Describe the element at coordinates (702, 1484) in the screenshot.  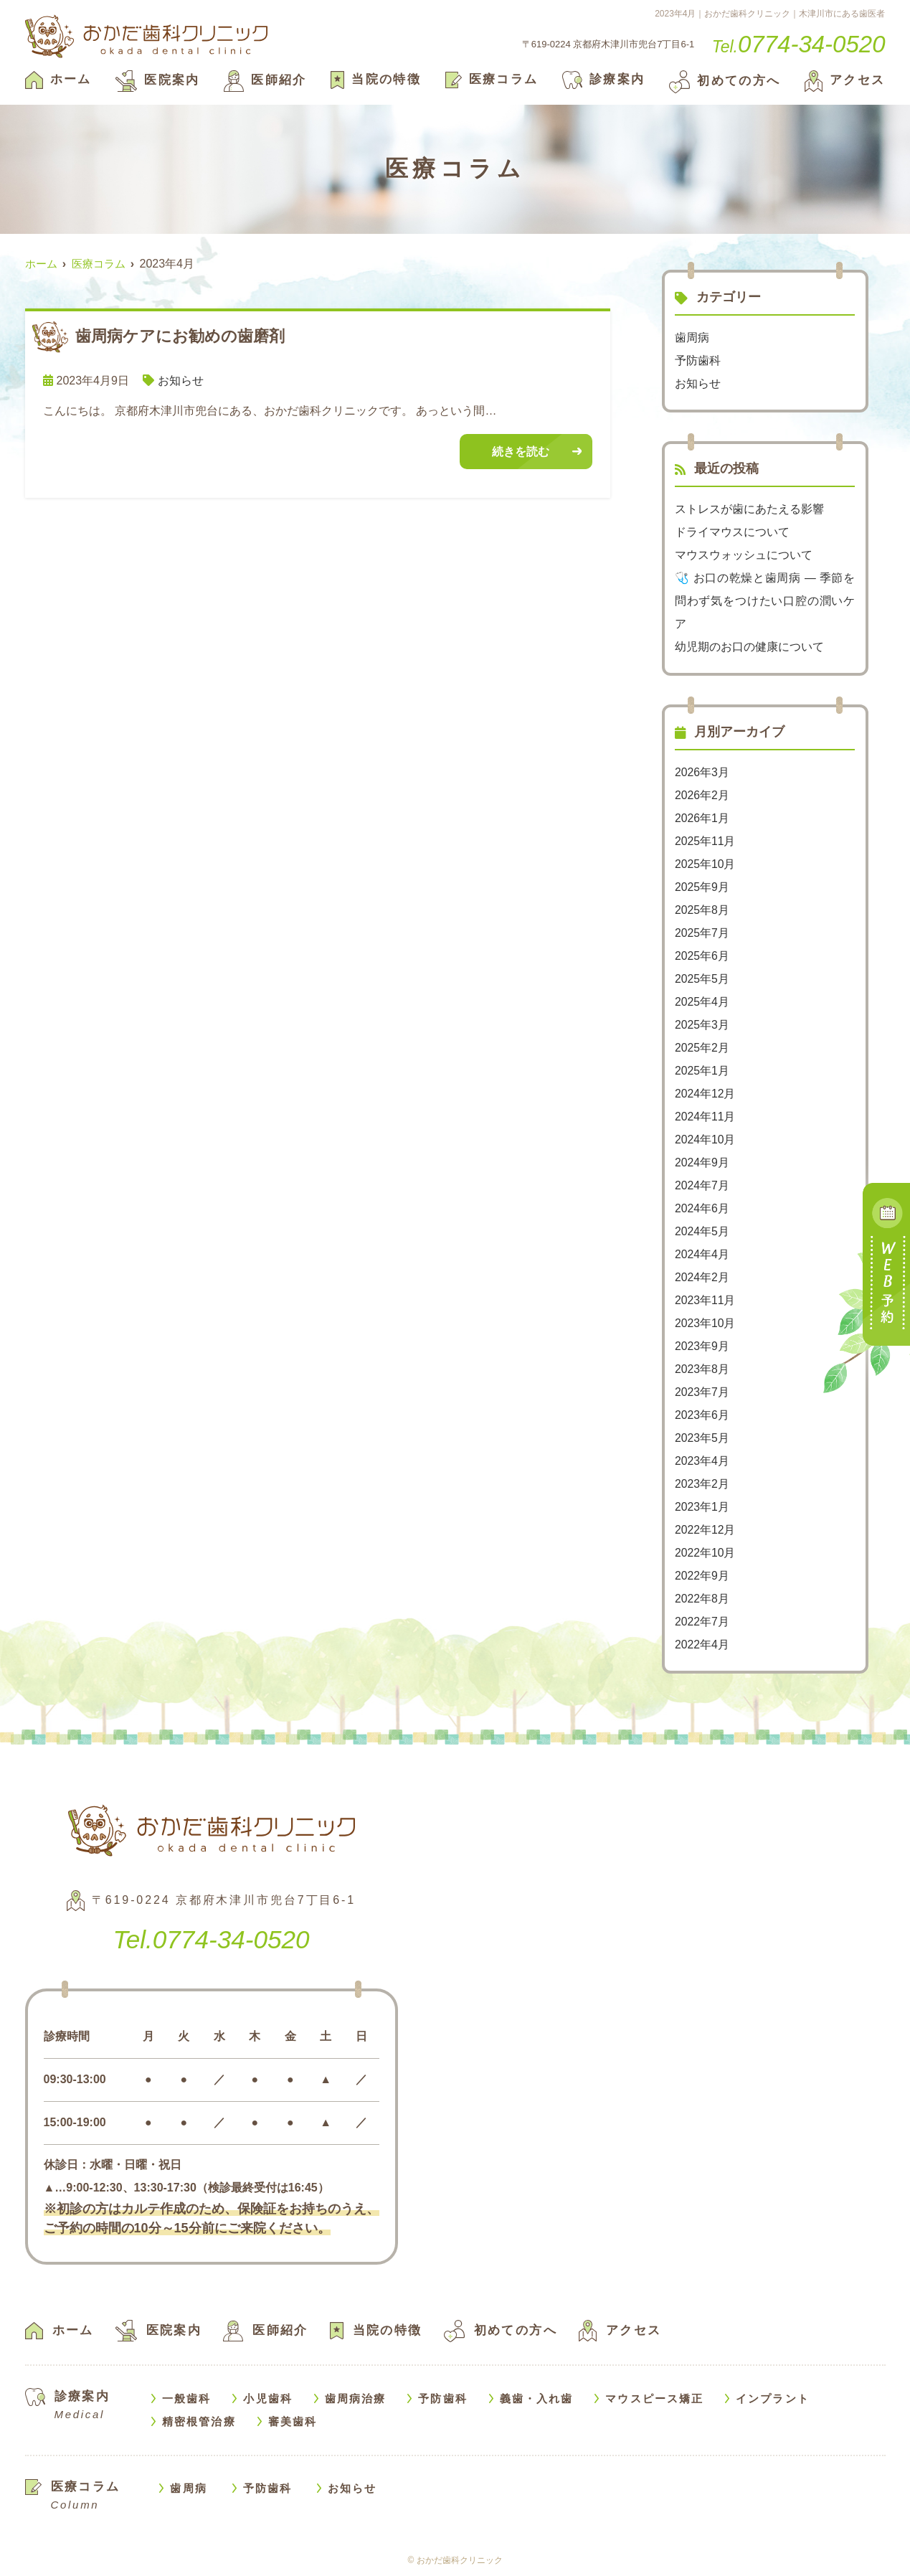
I see `2023年2月` at that location.